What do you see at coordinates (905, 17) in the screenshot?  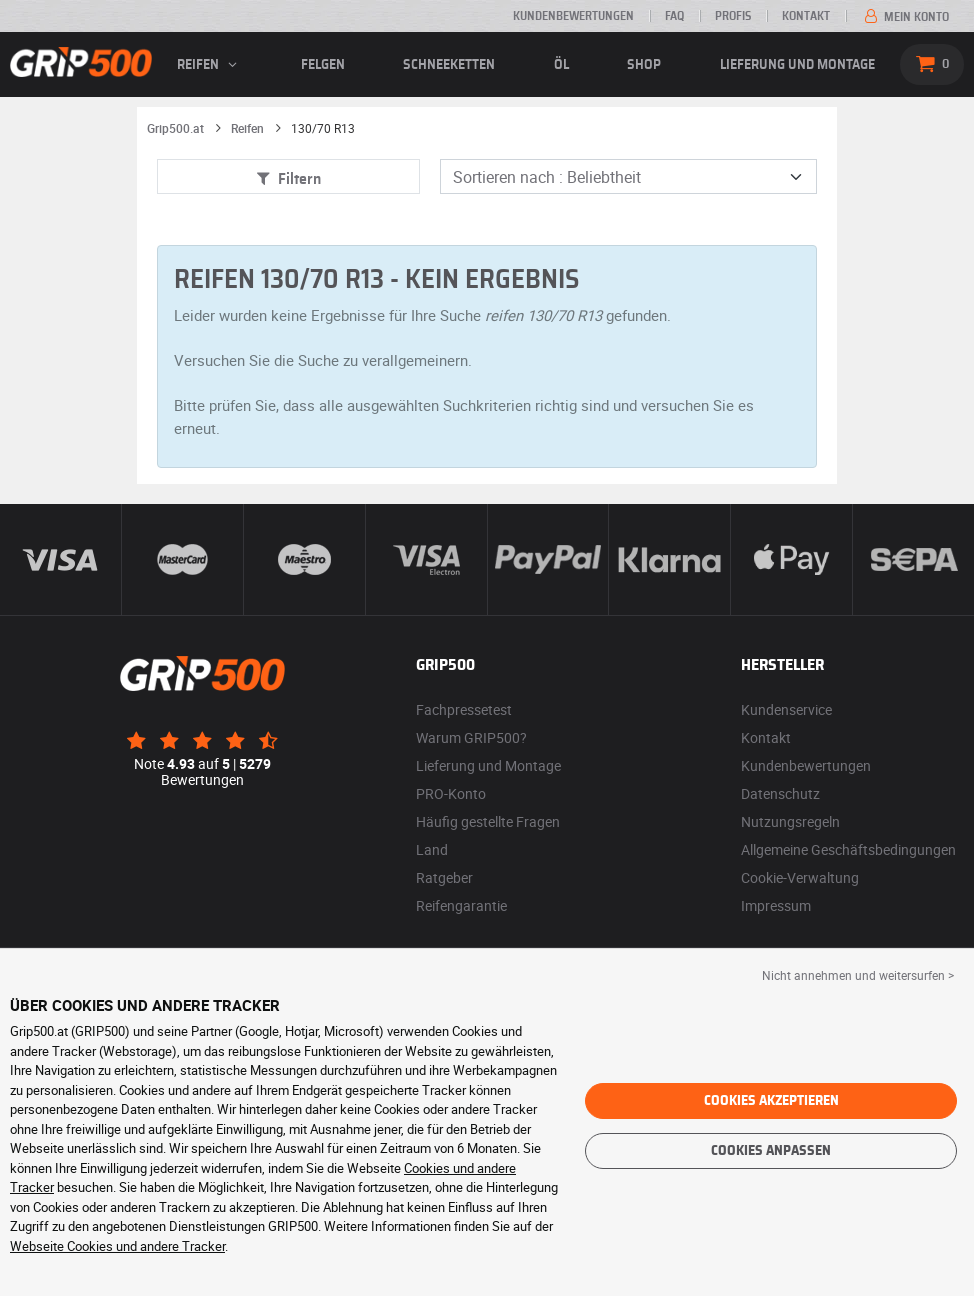 I see `Mein Konto` at bounding box center [905, 17].